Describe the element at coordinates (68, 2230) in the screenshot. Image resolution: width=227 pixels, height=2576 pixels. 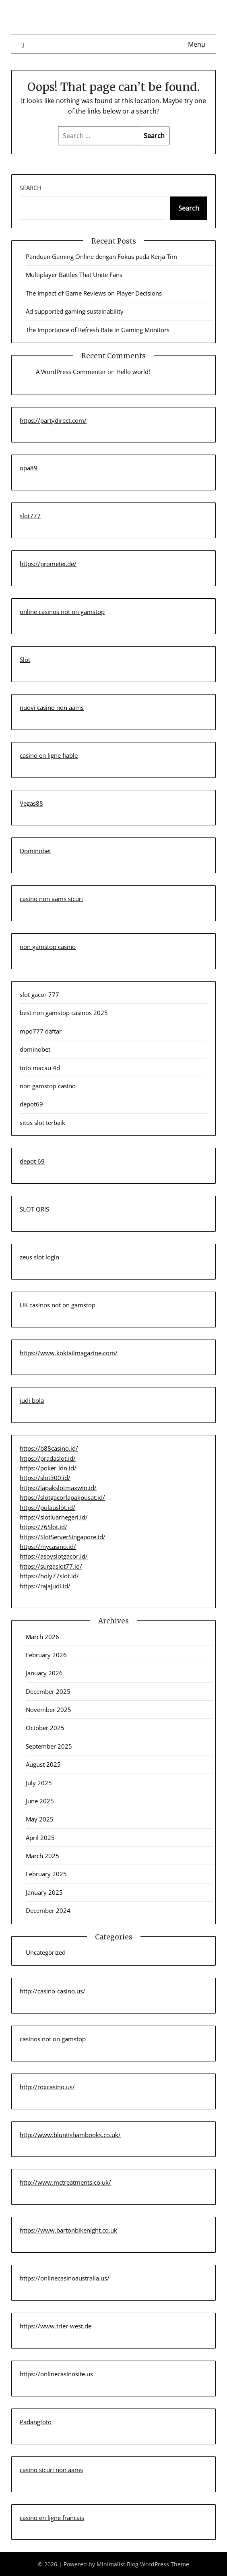
I see `https://www.bartonbikenight.co.uk` at that location.